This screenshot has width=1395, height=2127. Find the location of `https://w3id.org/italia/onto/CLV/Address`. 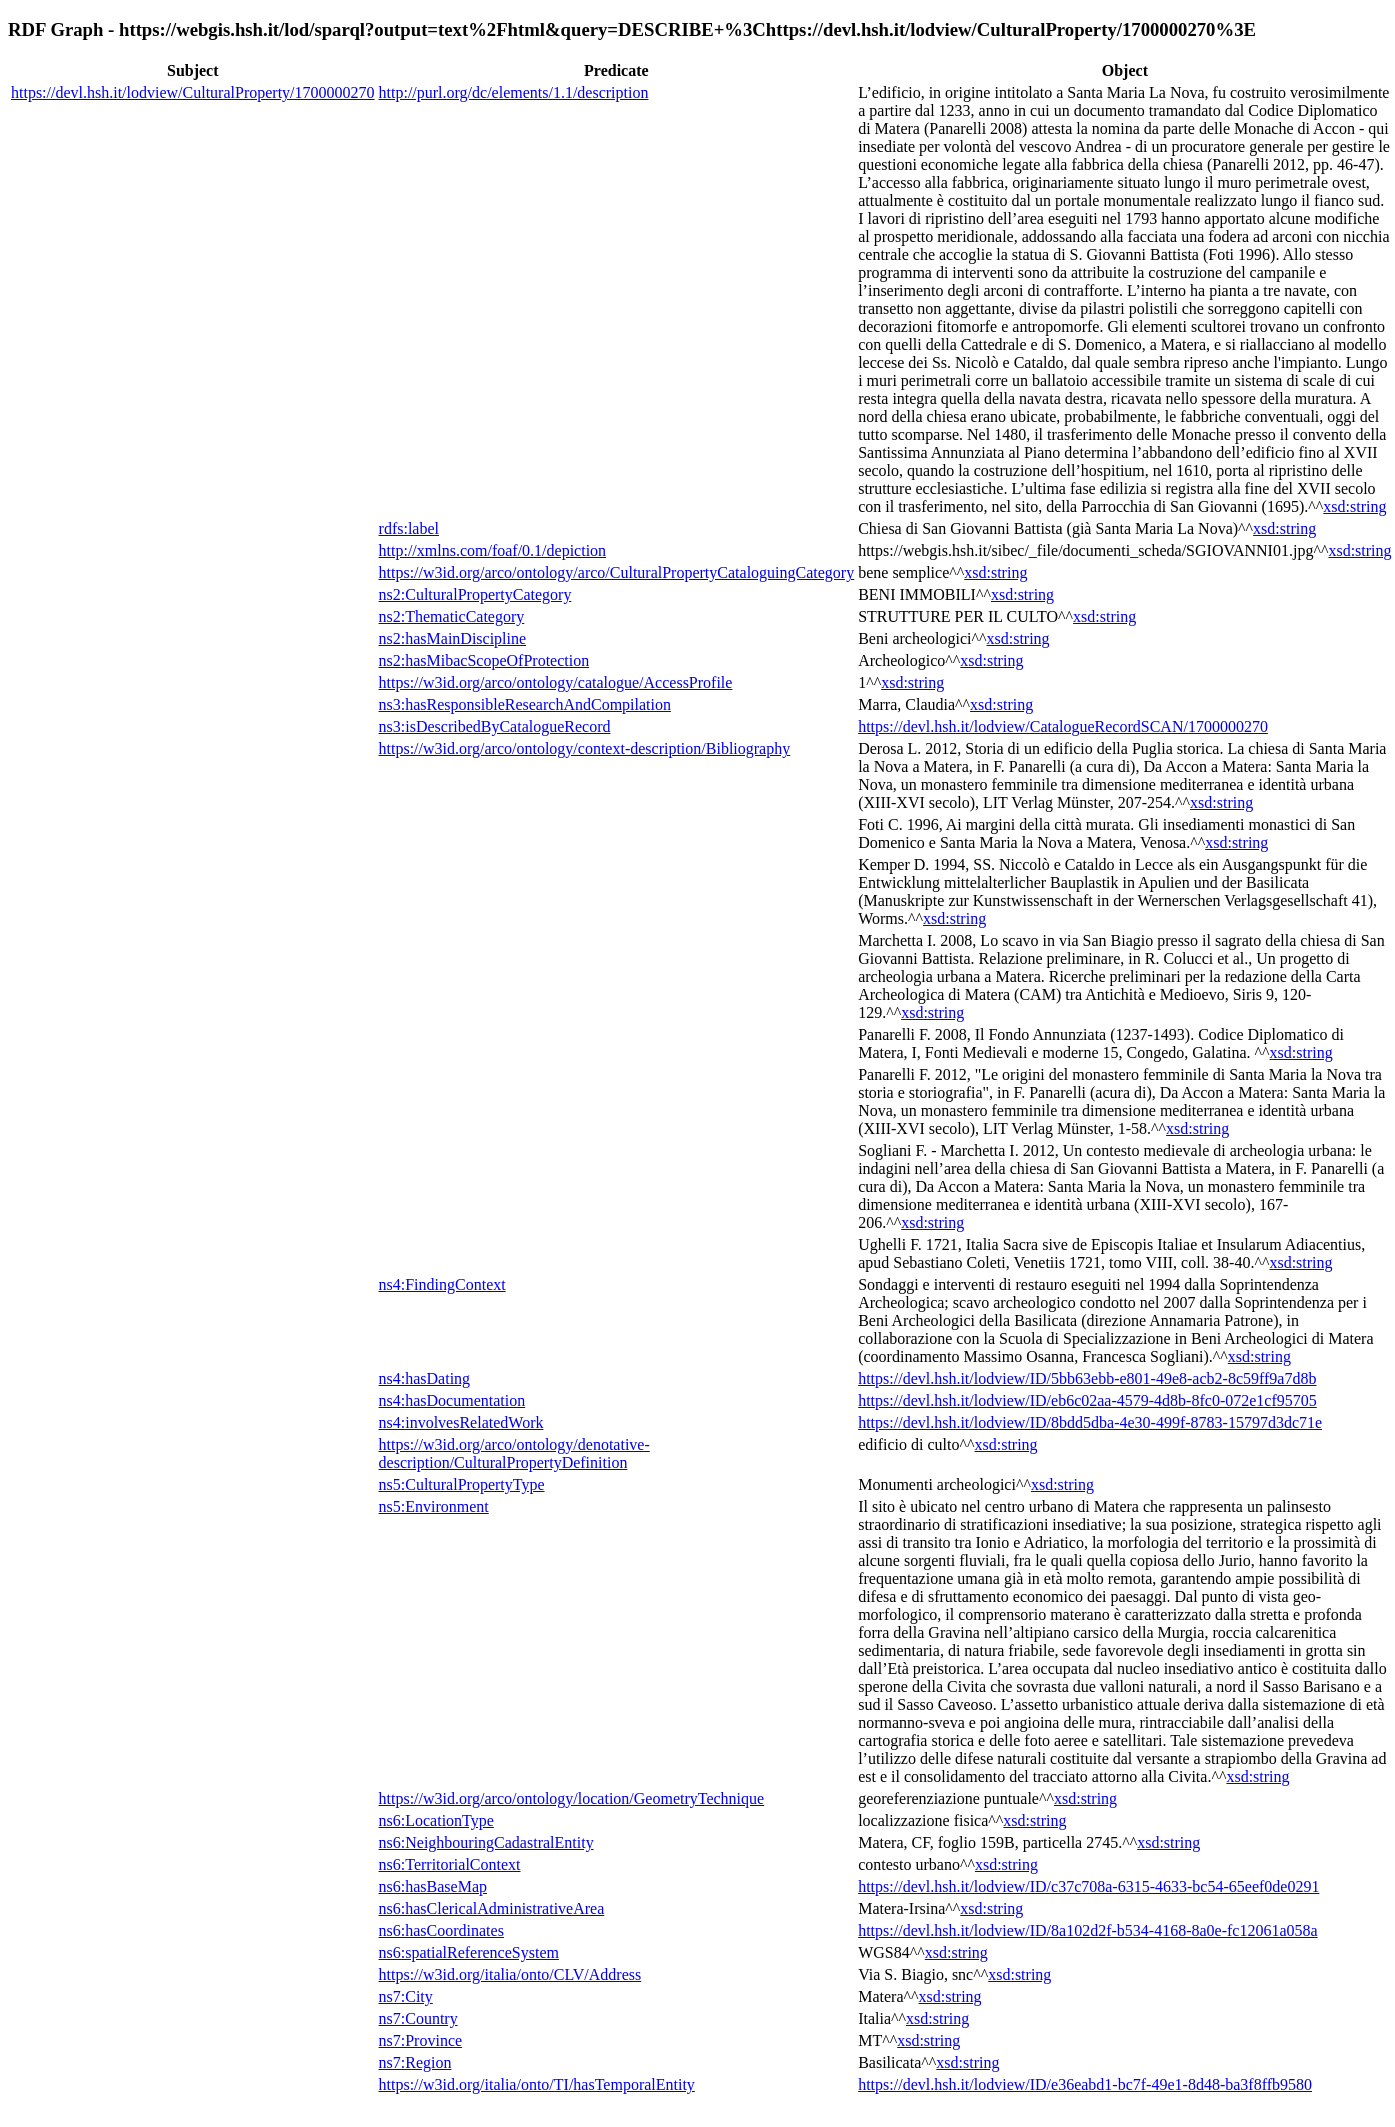

https://w3id.org/italia/onto/CLV/Address is located at coordinates (510, 1974).